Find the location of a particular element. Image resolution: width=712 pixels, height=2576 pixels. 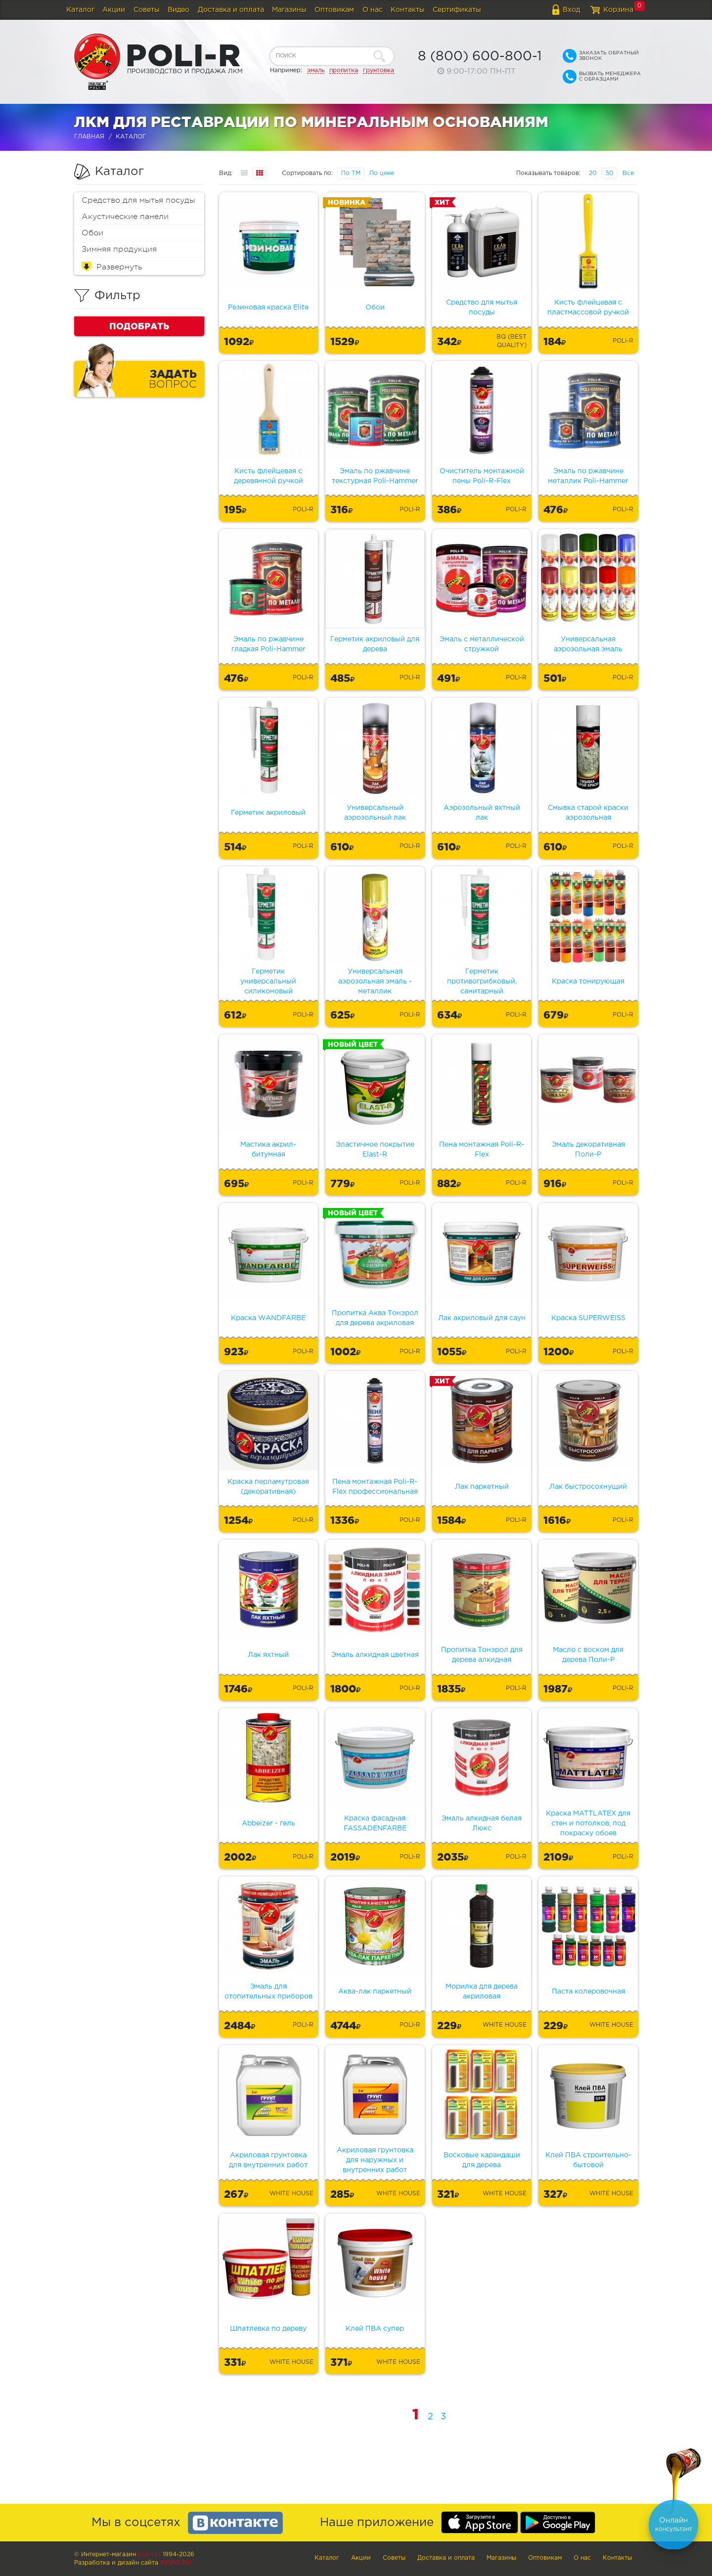

Эмаль алкидная цветная is located at coordinates (375, 1655).